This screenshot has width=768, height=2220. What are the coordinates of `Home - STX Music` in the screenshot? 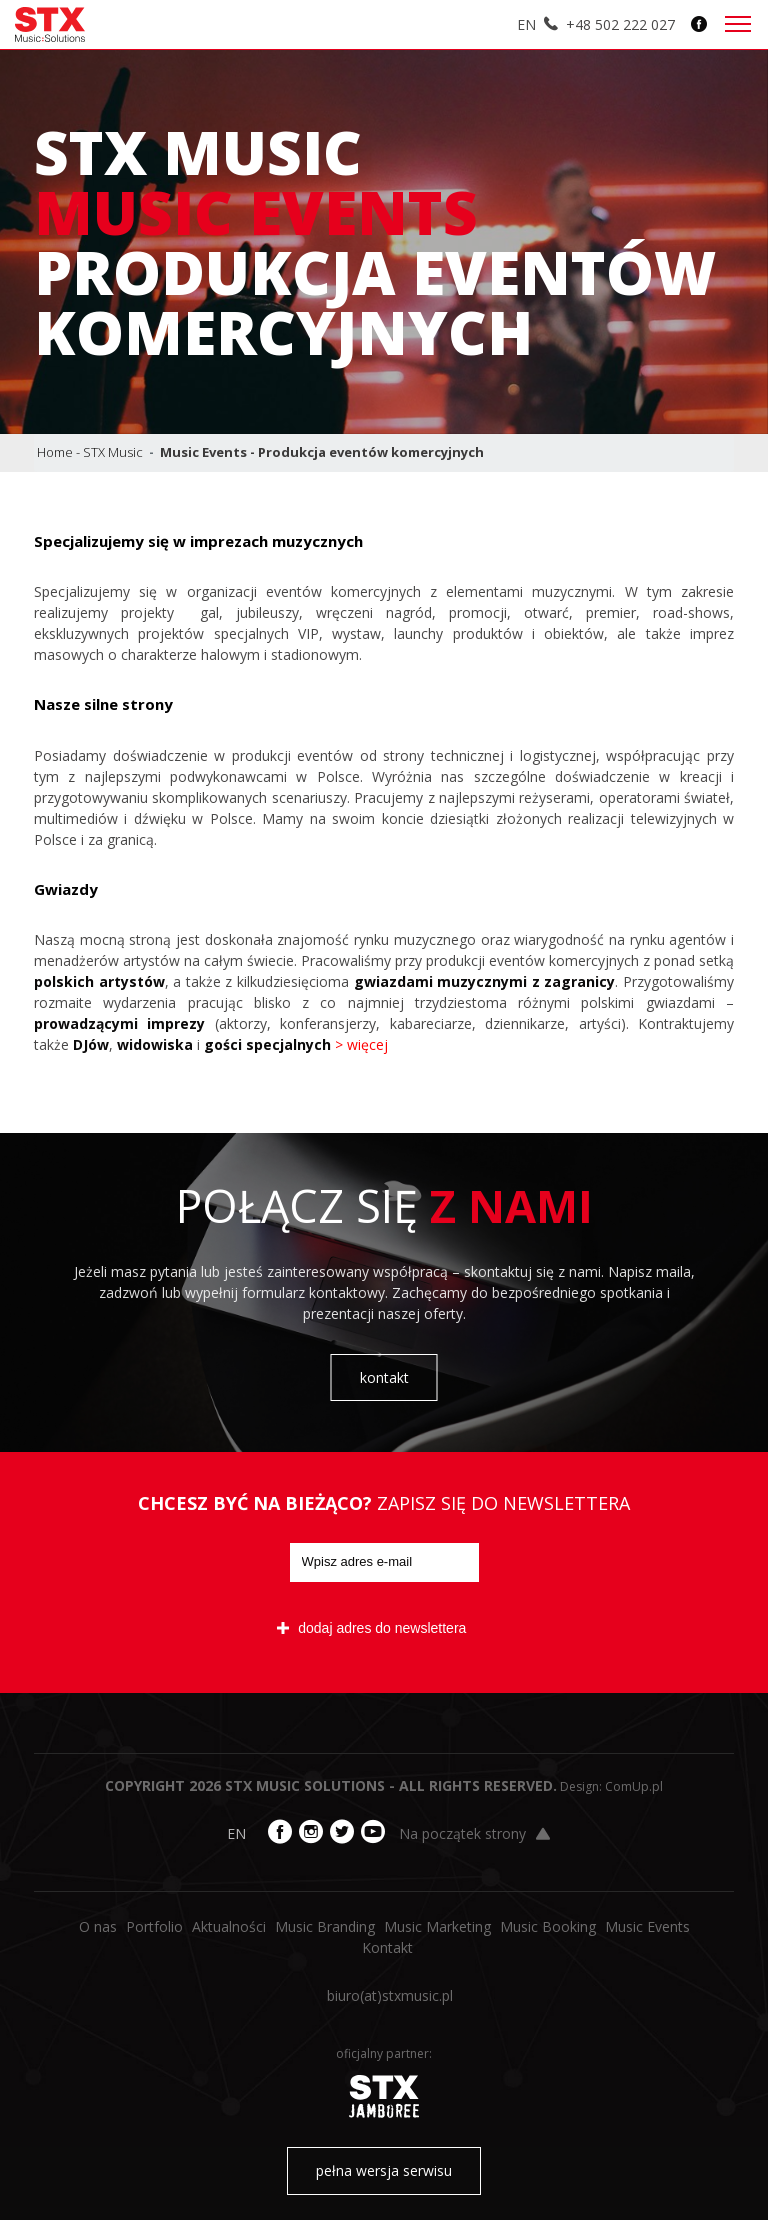 It's located at (90, 452).